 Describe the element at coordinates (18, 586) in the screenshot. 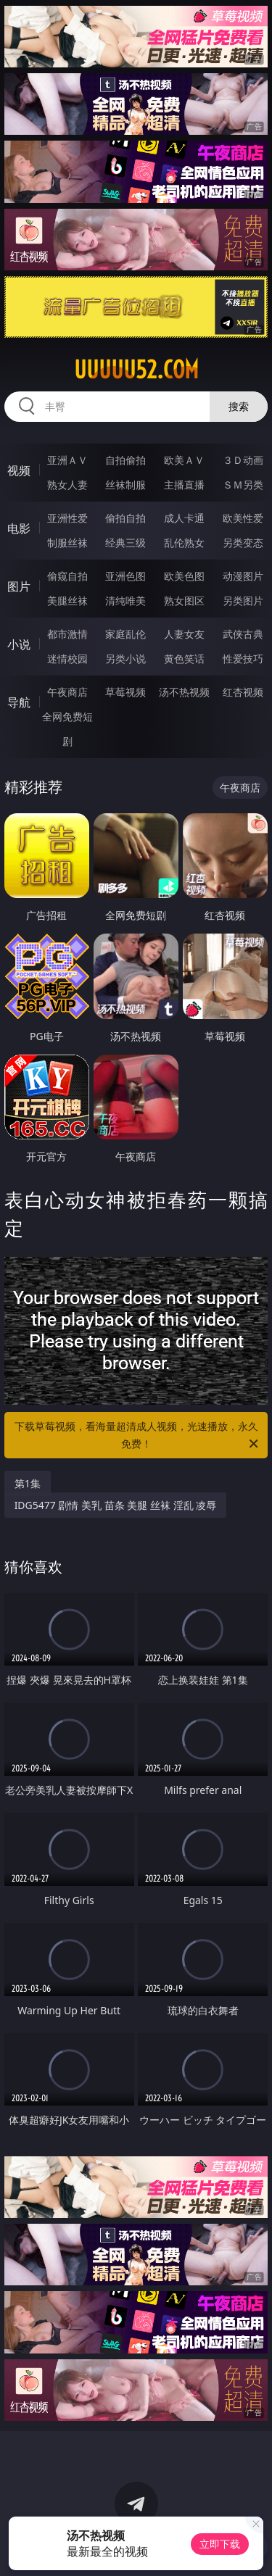

I see `图片` at that location.